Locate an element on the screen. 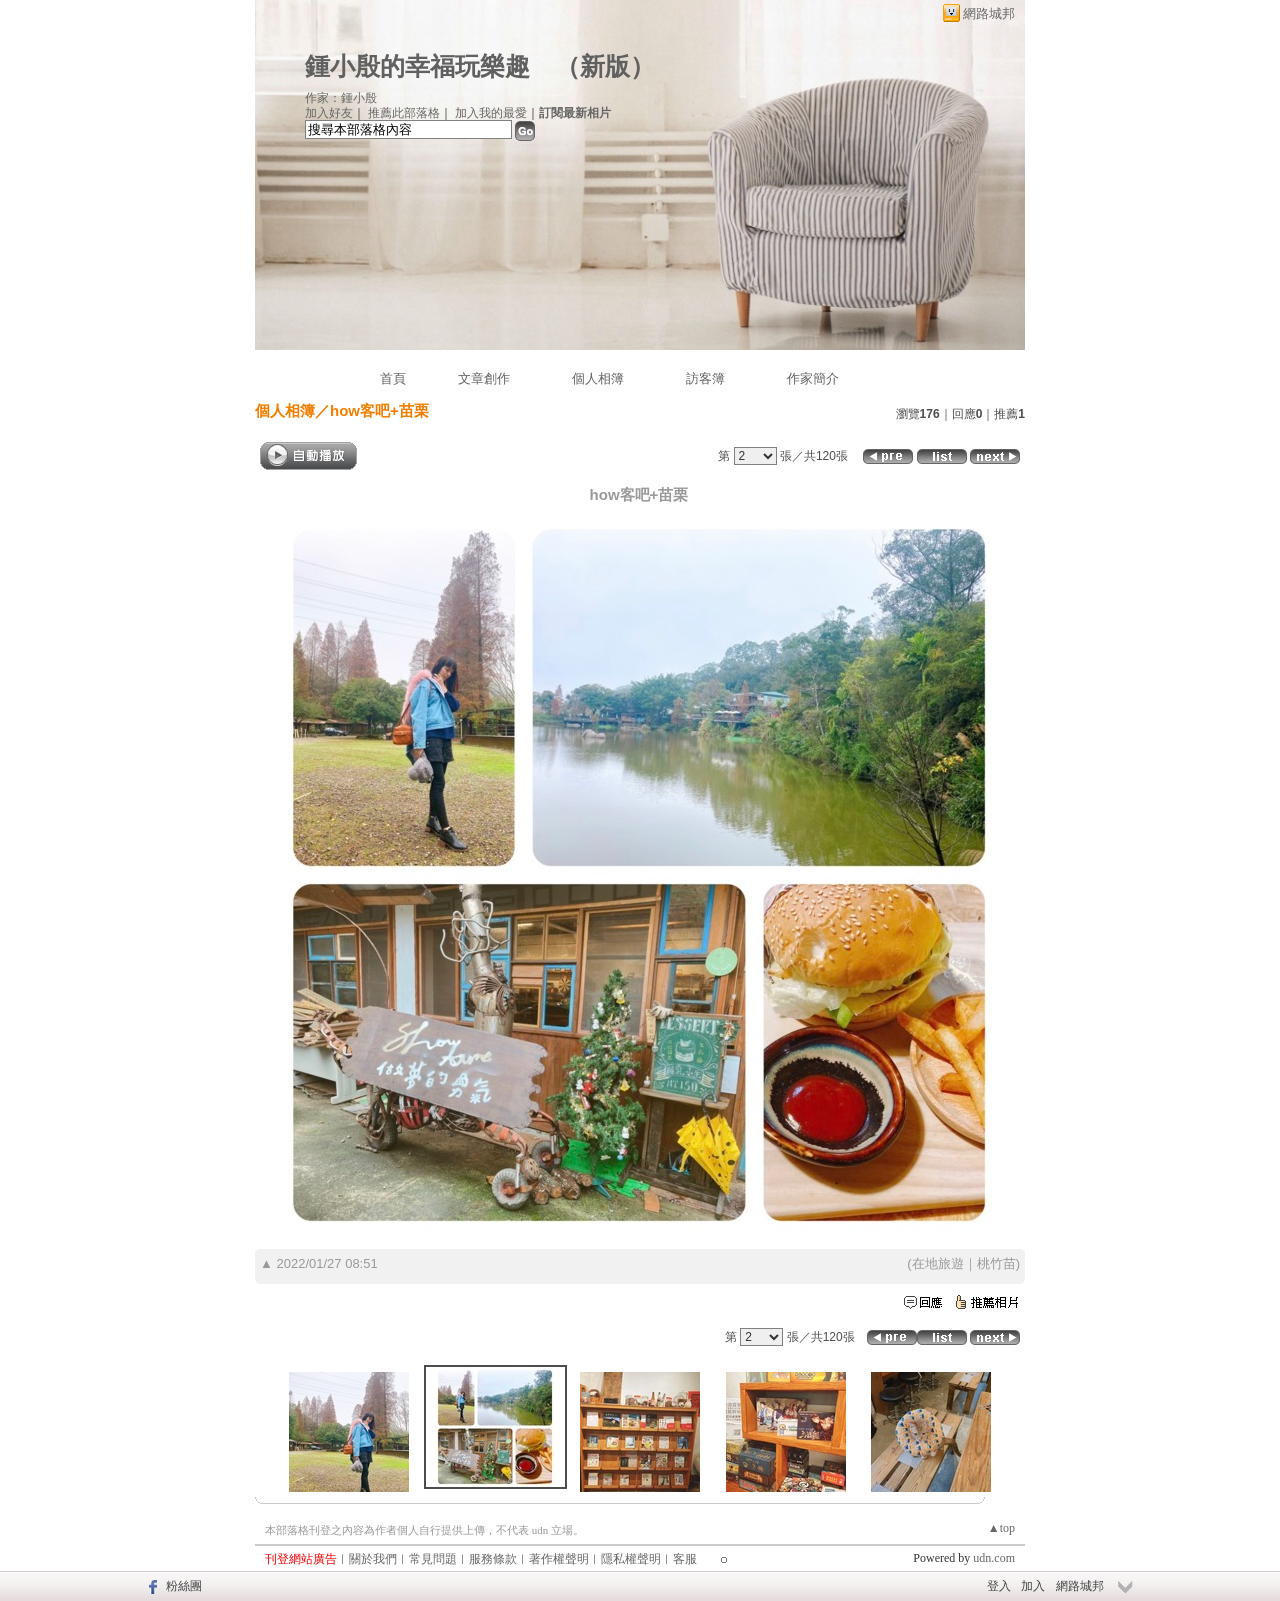  首頁 is located at coordinates (393, 378).